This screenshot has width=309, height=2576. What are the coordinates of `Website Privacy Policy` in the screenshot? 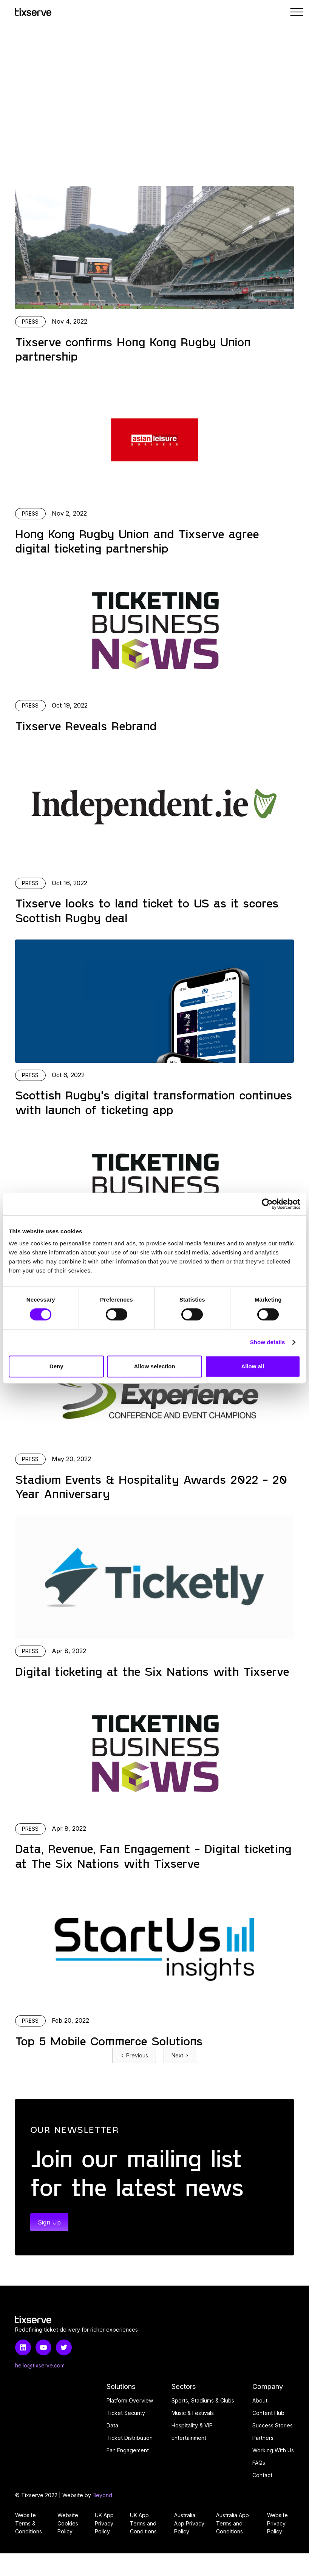 It's located at (277, 2546).